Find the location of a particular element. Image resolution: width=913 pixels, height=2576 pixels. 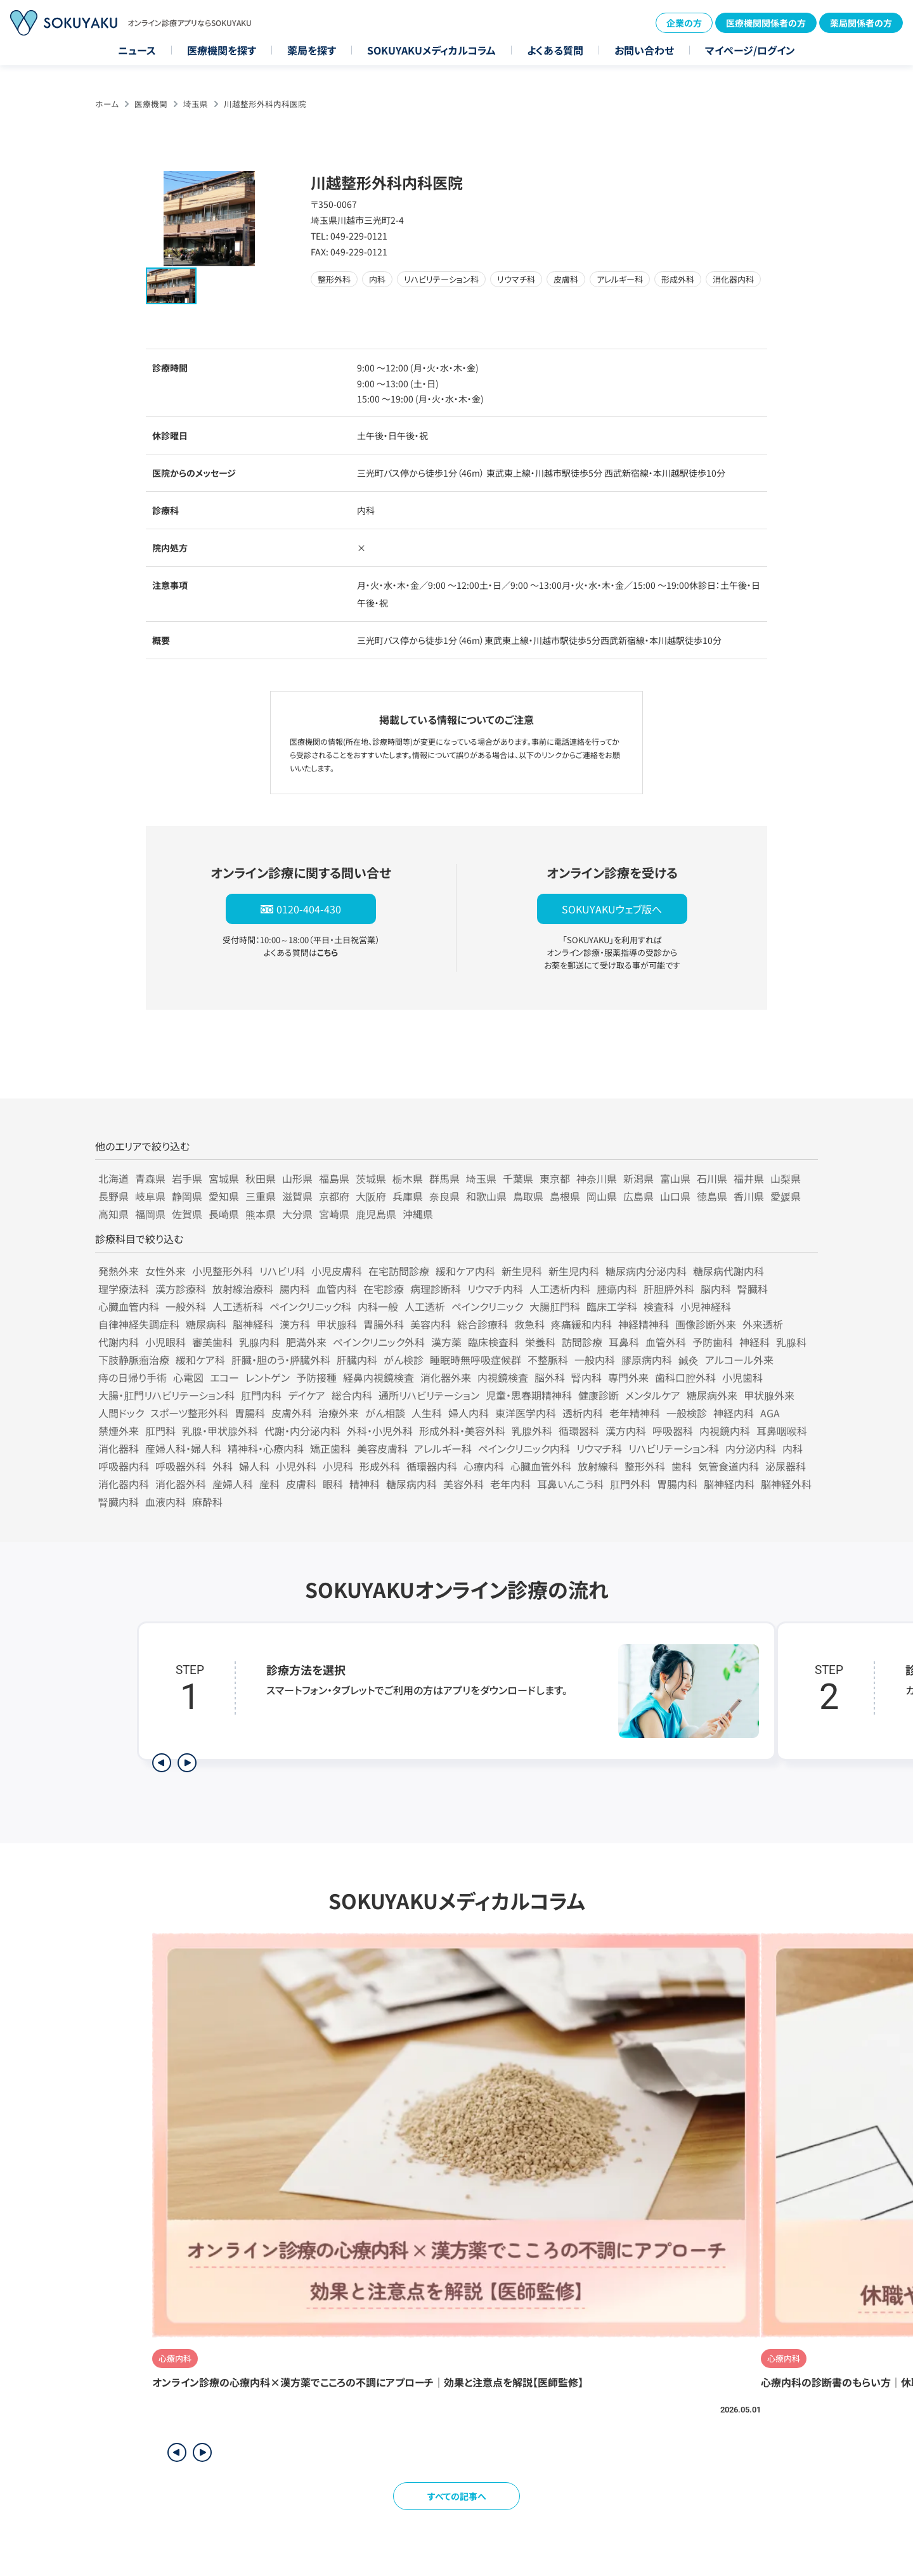

大腸・肛門リハビリテーション科 is located at coordinates (166, 1395).